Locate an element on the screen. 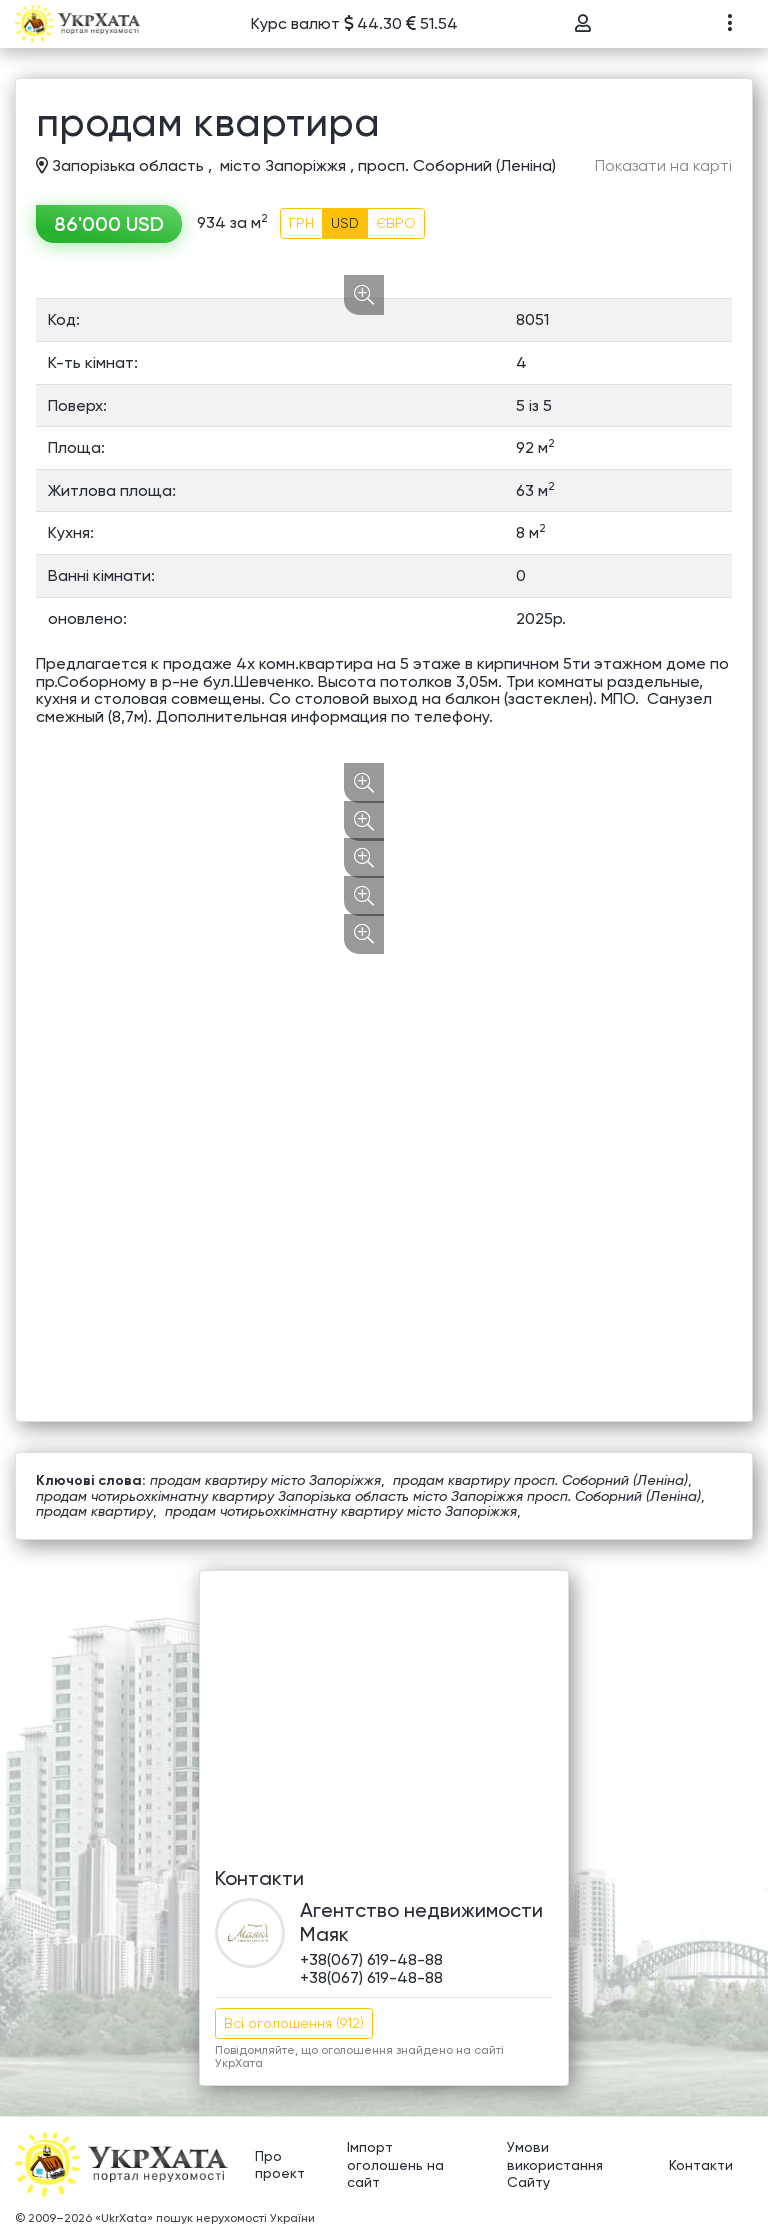  [Advertisement] is located at coordinates (384, 1711).